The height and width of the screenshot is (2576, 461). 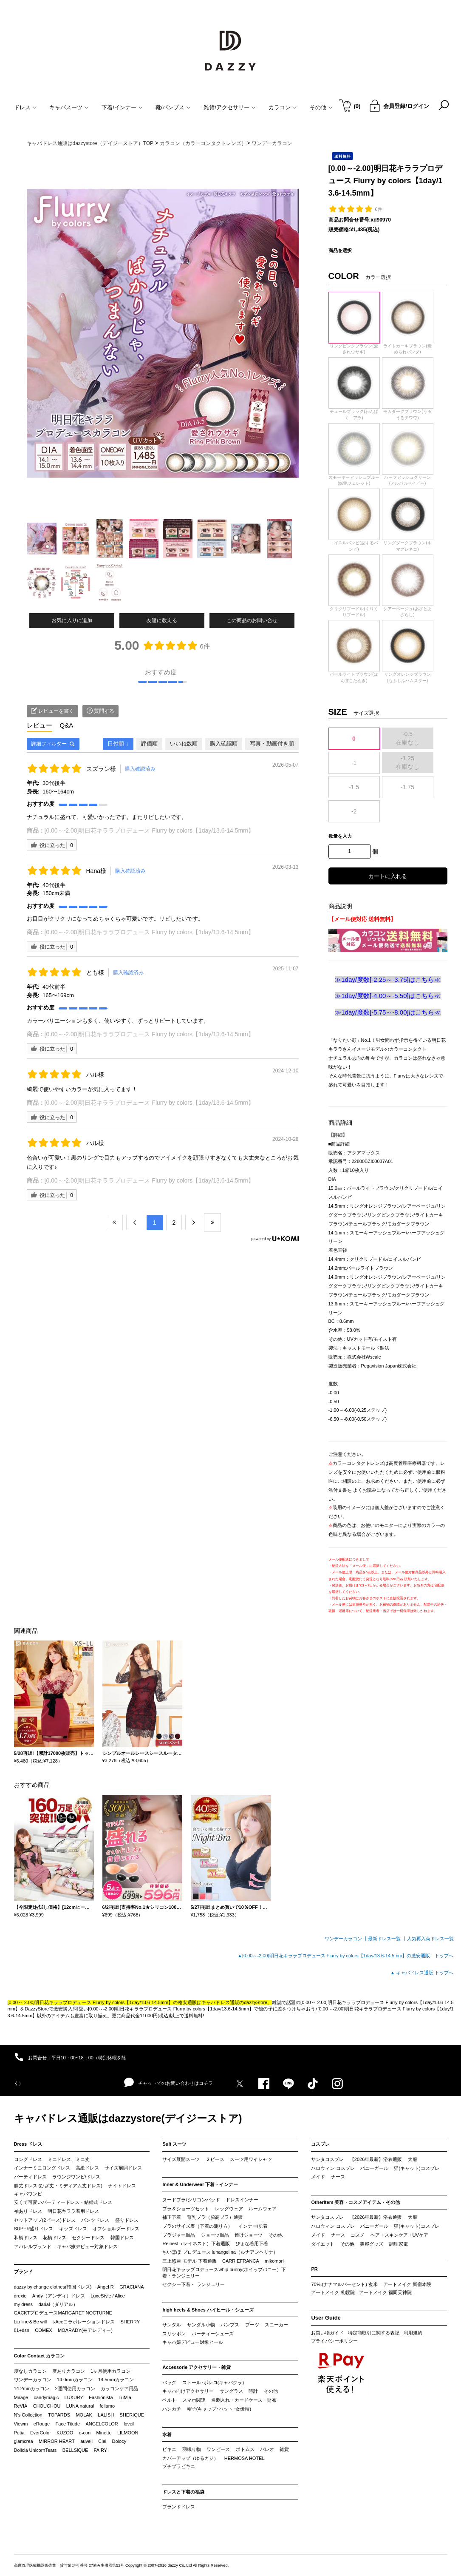 I want to click on 最新ドレス一覧 ┃, so click(x=387, y=1938).